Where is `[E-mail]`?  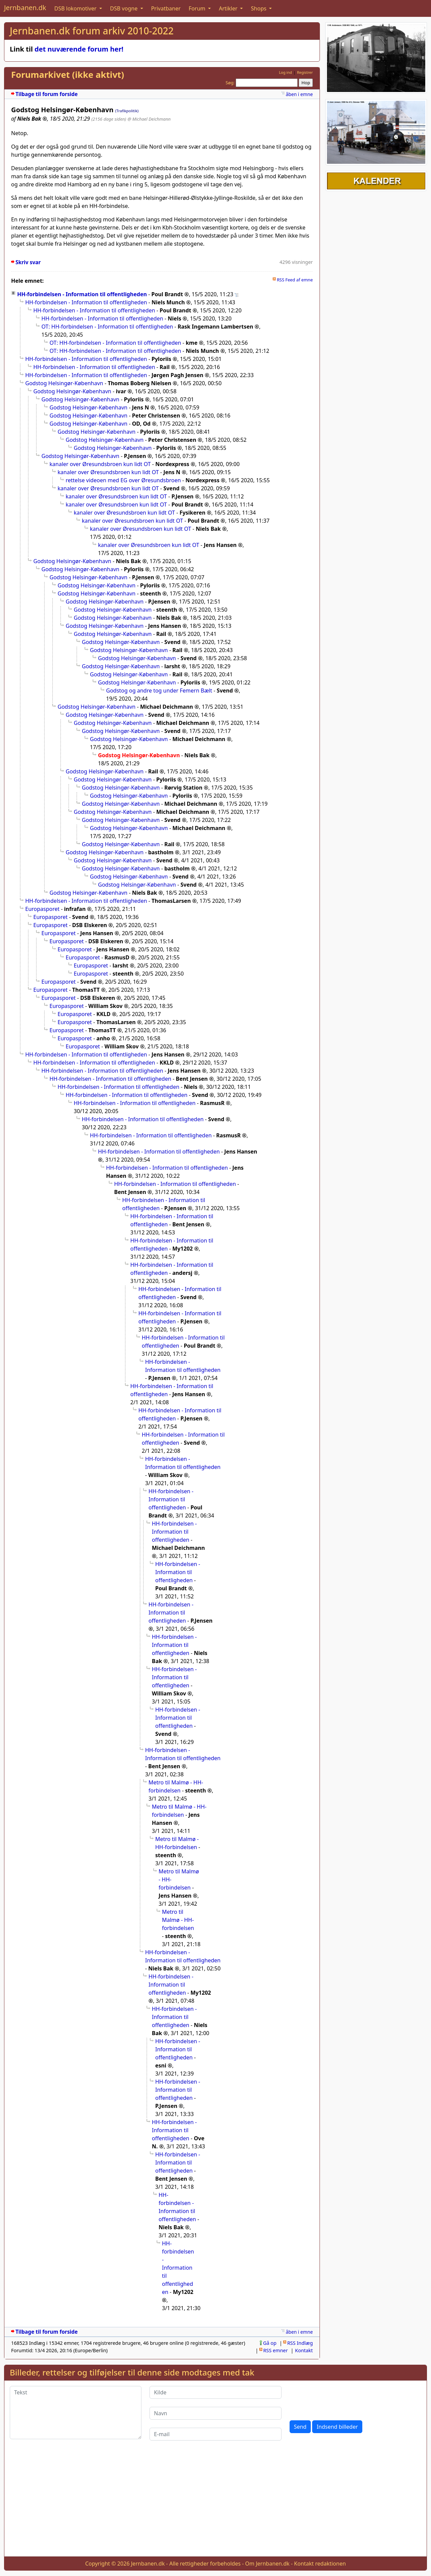 [E-mail] is located at coordinates (215, 2434).